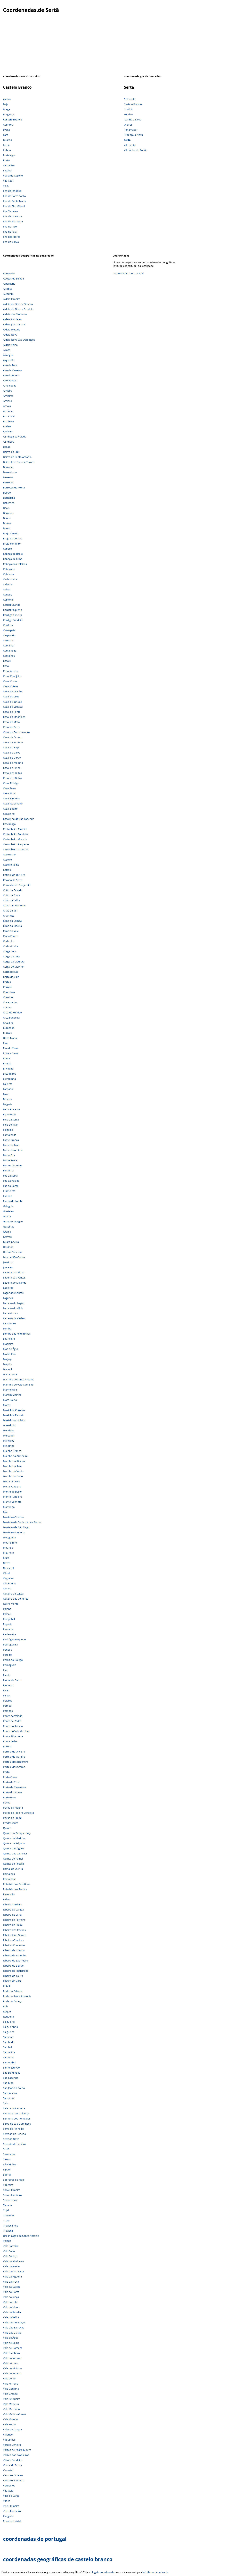 The height and width of the screenshot is (2576, 245). Describe the element at coordinates (8, 2470) in the screenshot. I see `Venestal` at that location.